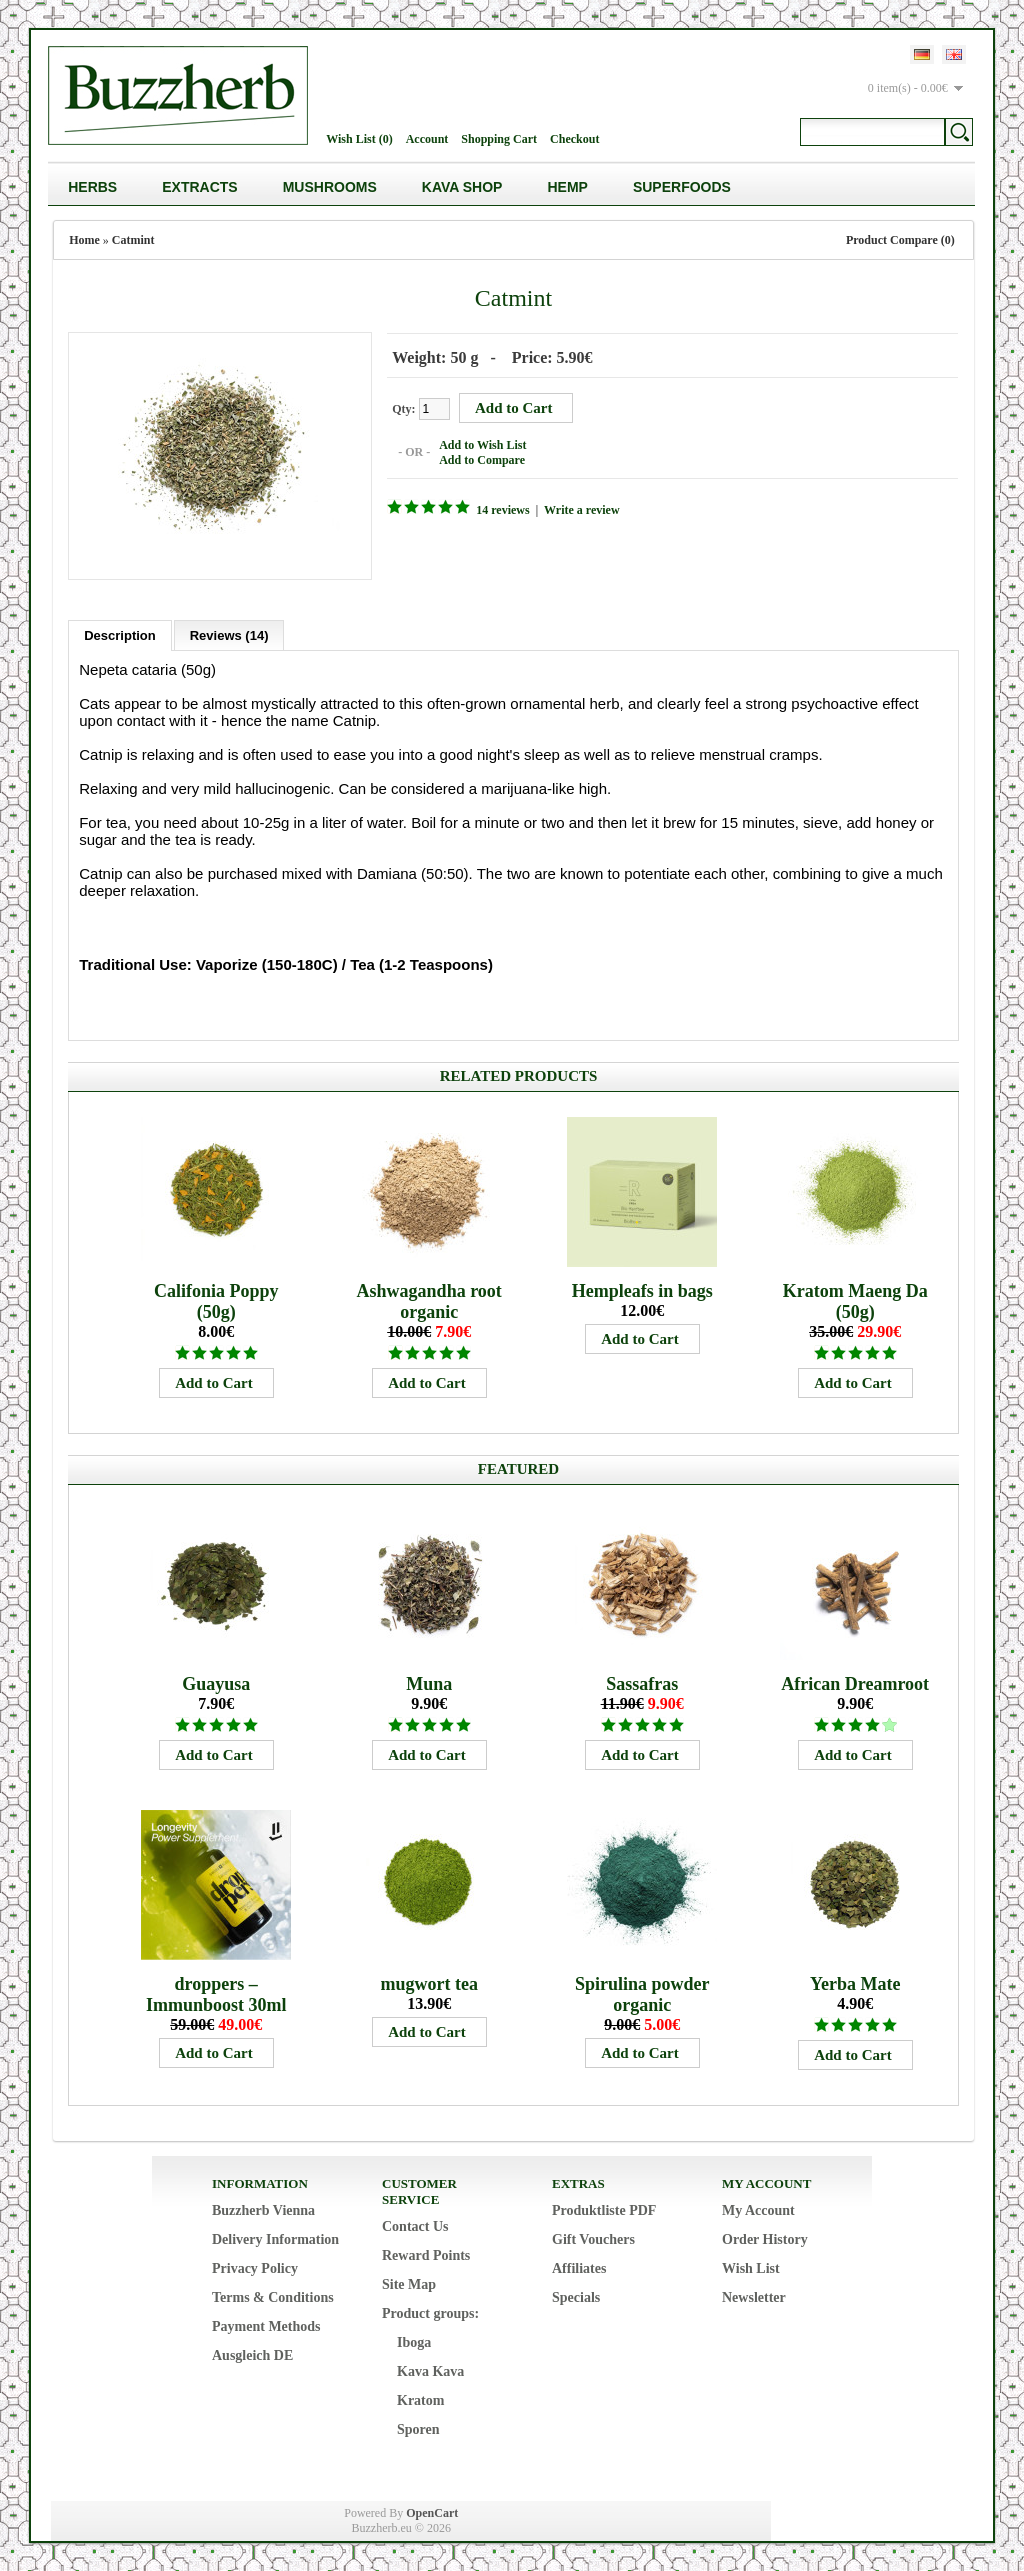 This screenshot has height=2571, width=1024. What do you see at coordinates (414, 2340) in the screenshot?
I see `Iboga` at bounding box center [414, 2340].